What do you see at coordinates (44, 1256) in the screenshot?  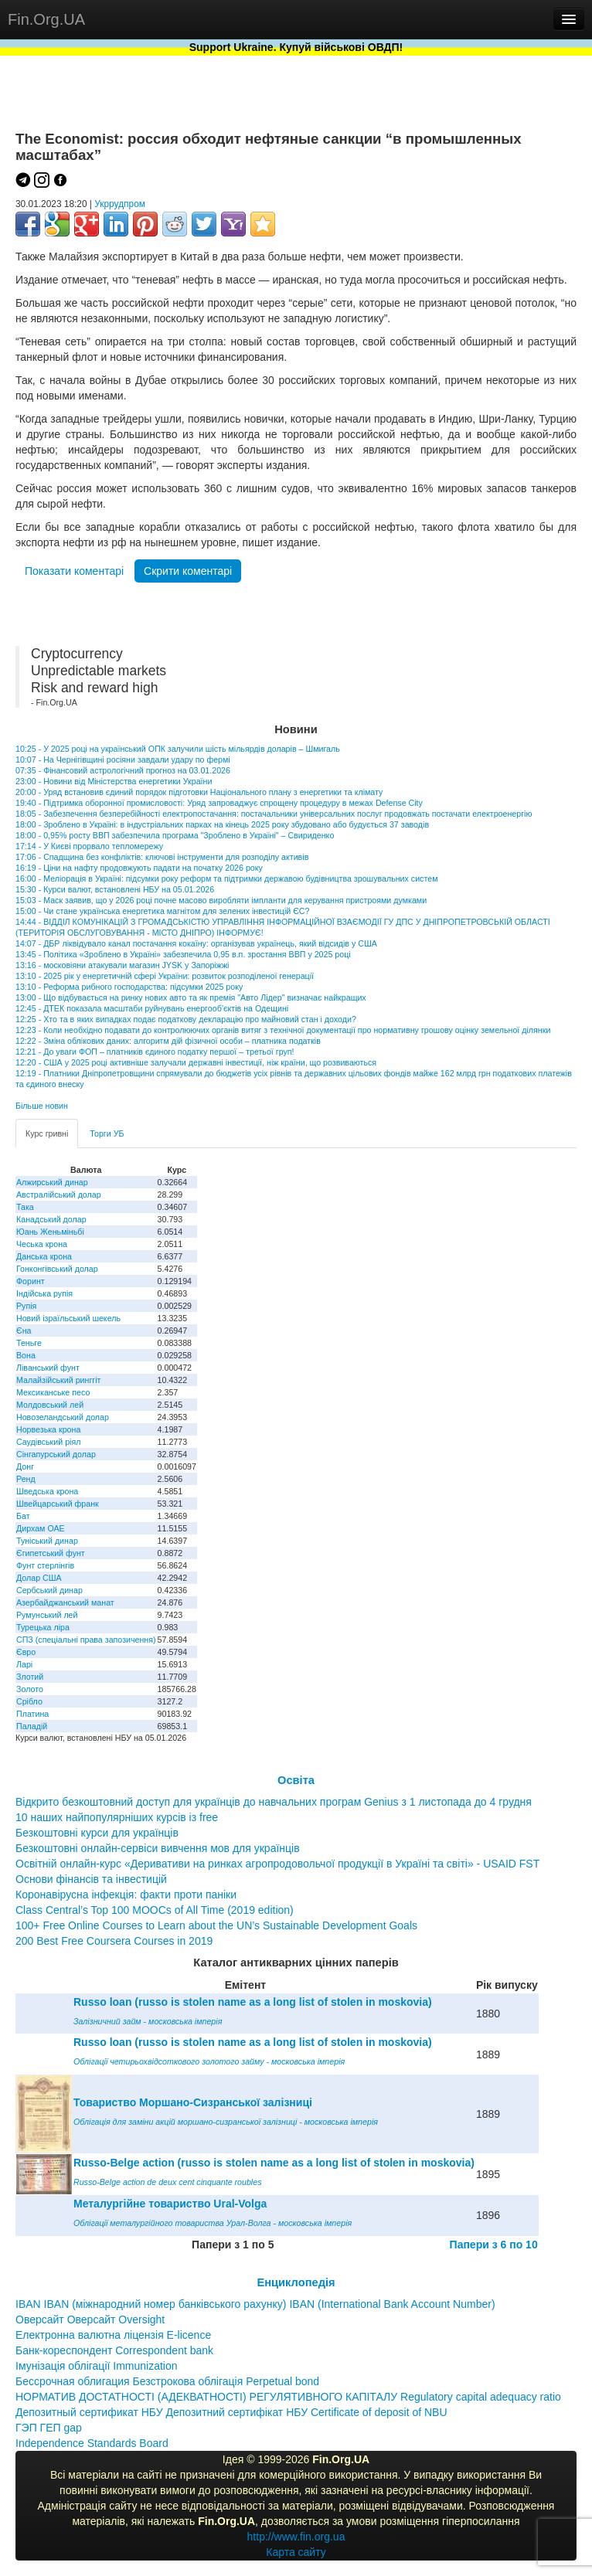 I see `Данська крона` at bounding box center [44, 1256].